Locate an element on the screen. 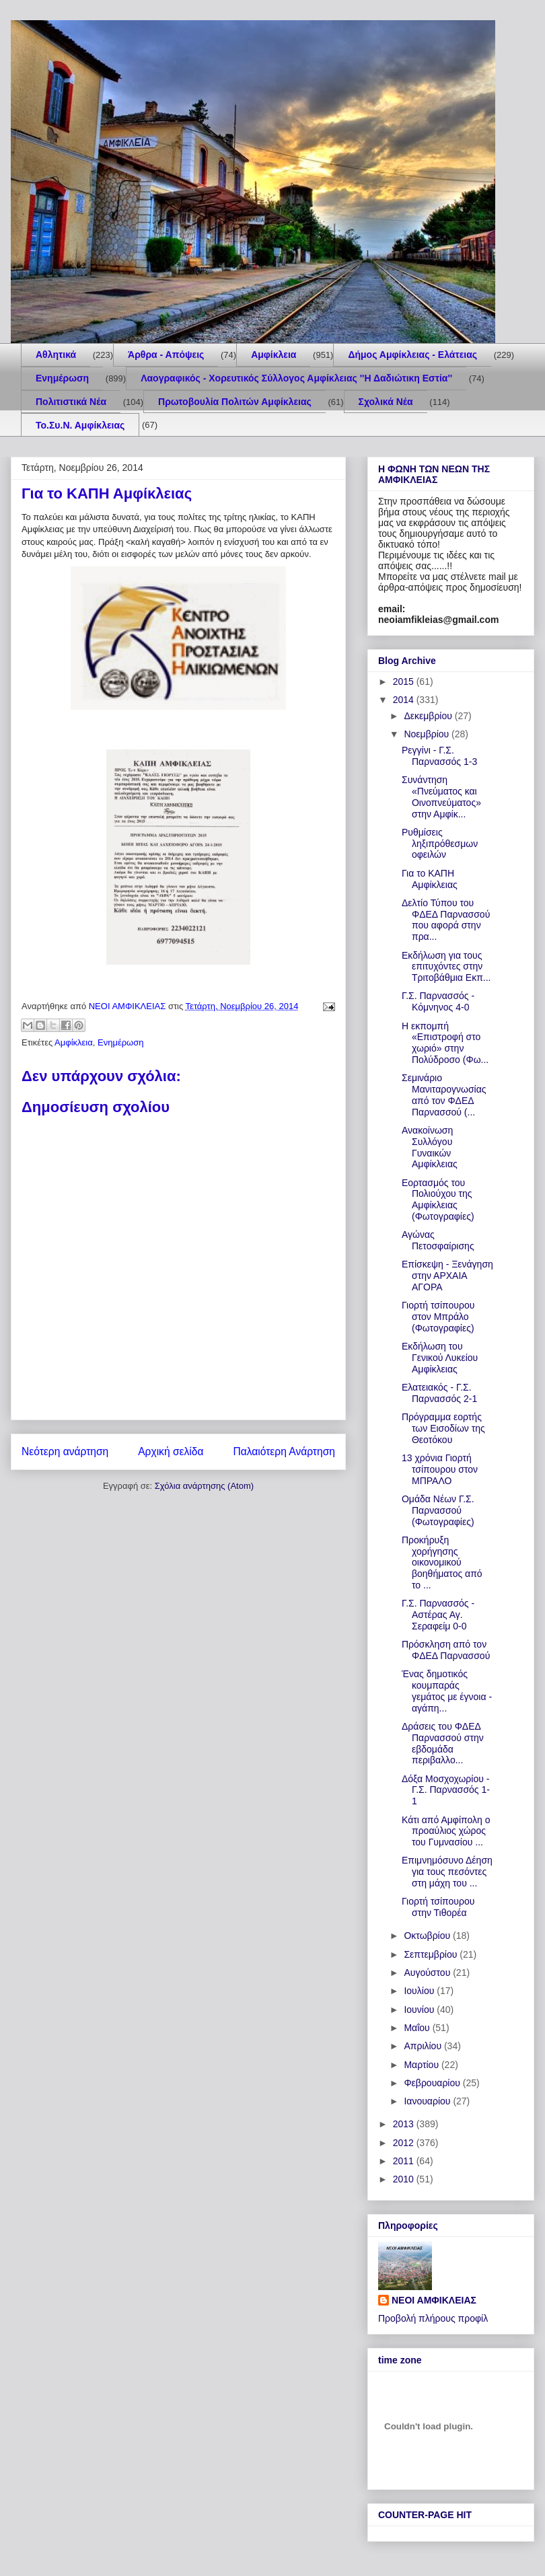  Νεότερη ανάρτηση is located at coordinates (65, 1451).